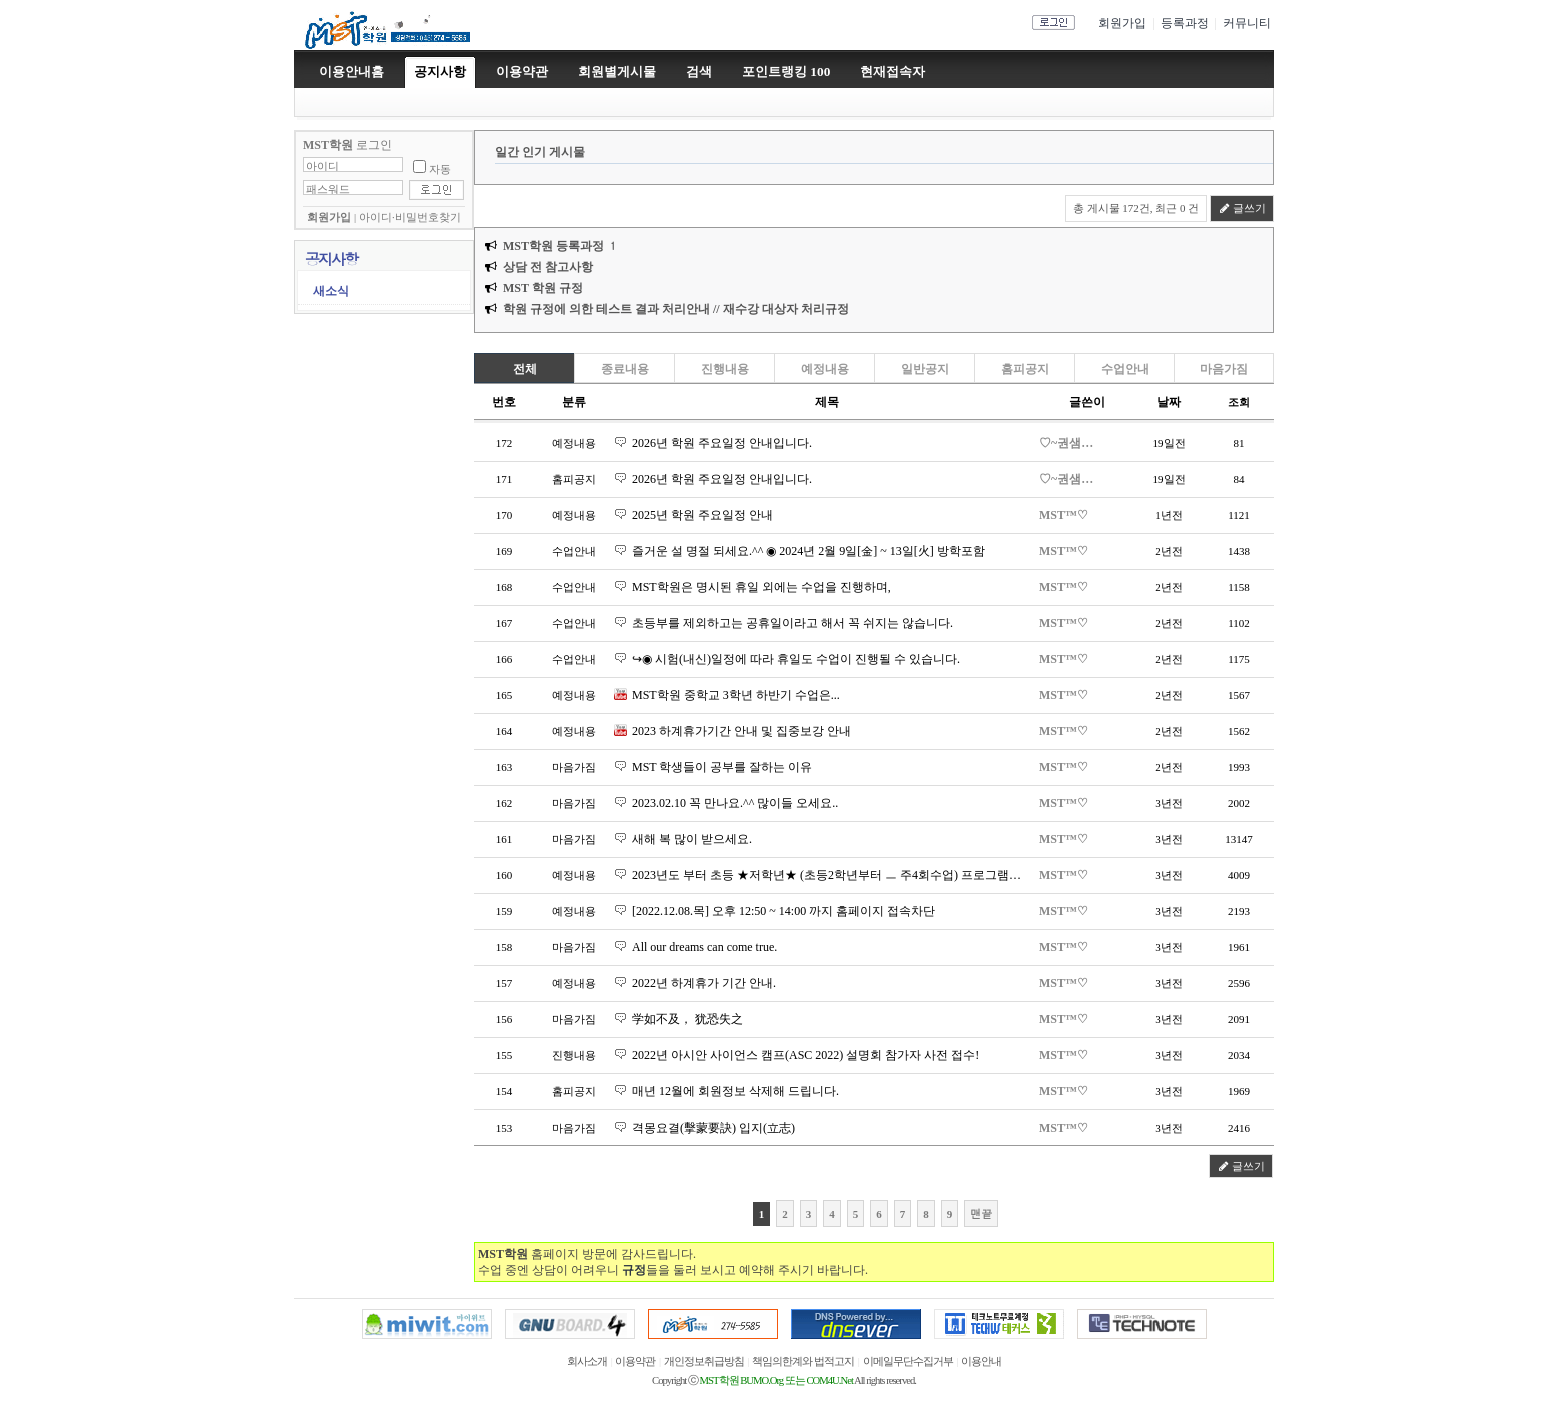 This screenshot has height=1418, width=1568. Describe the element at coordinates (1242, 208) in the screenshot. I see `글쓰기` at that location.